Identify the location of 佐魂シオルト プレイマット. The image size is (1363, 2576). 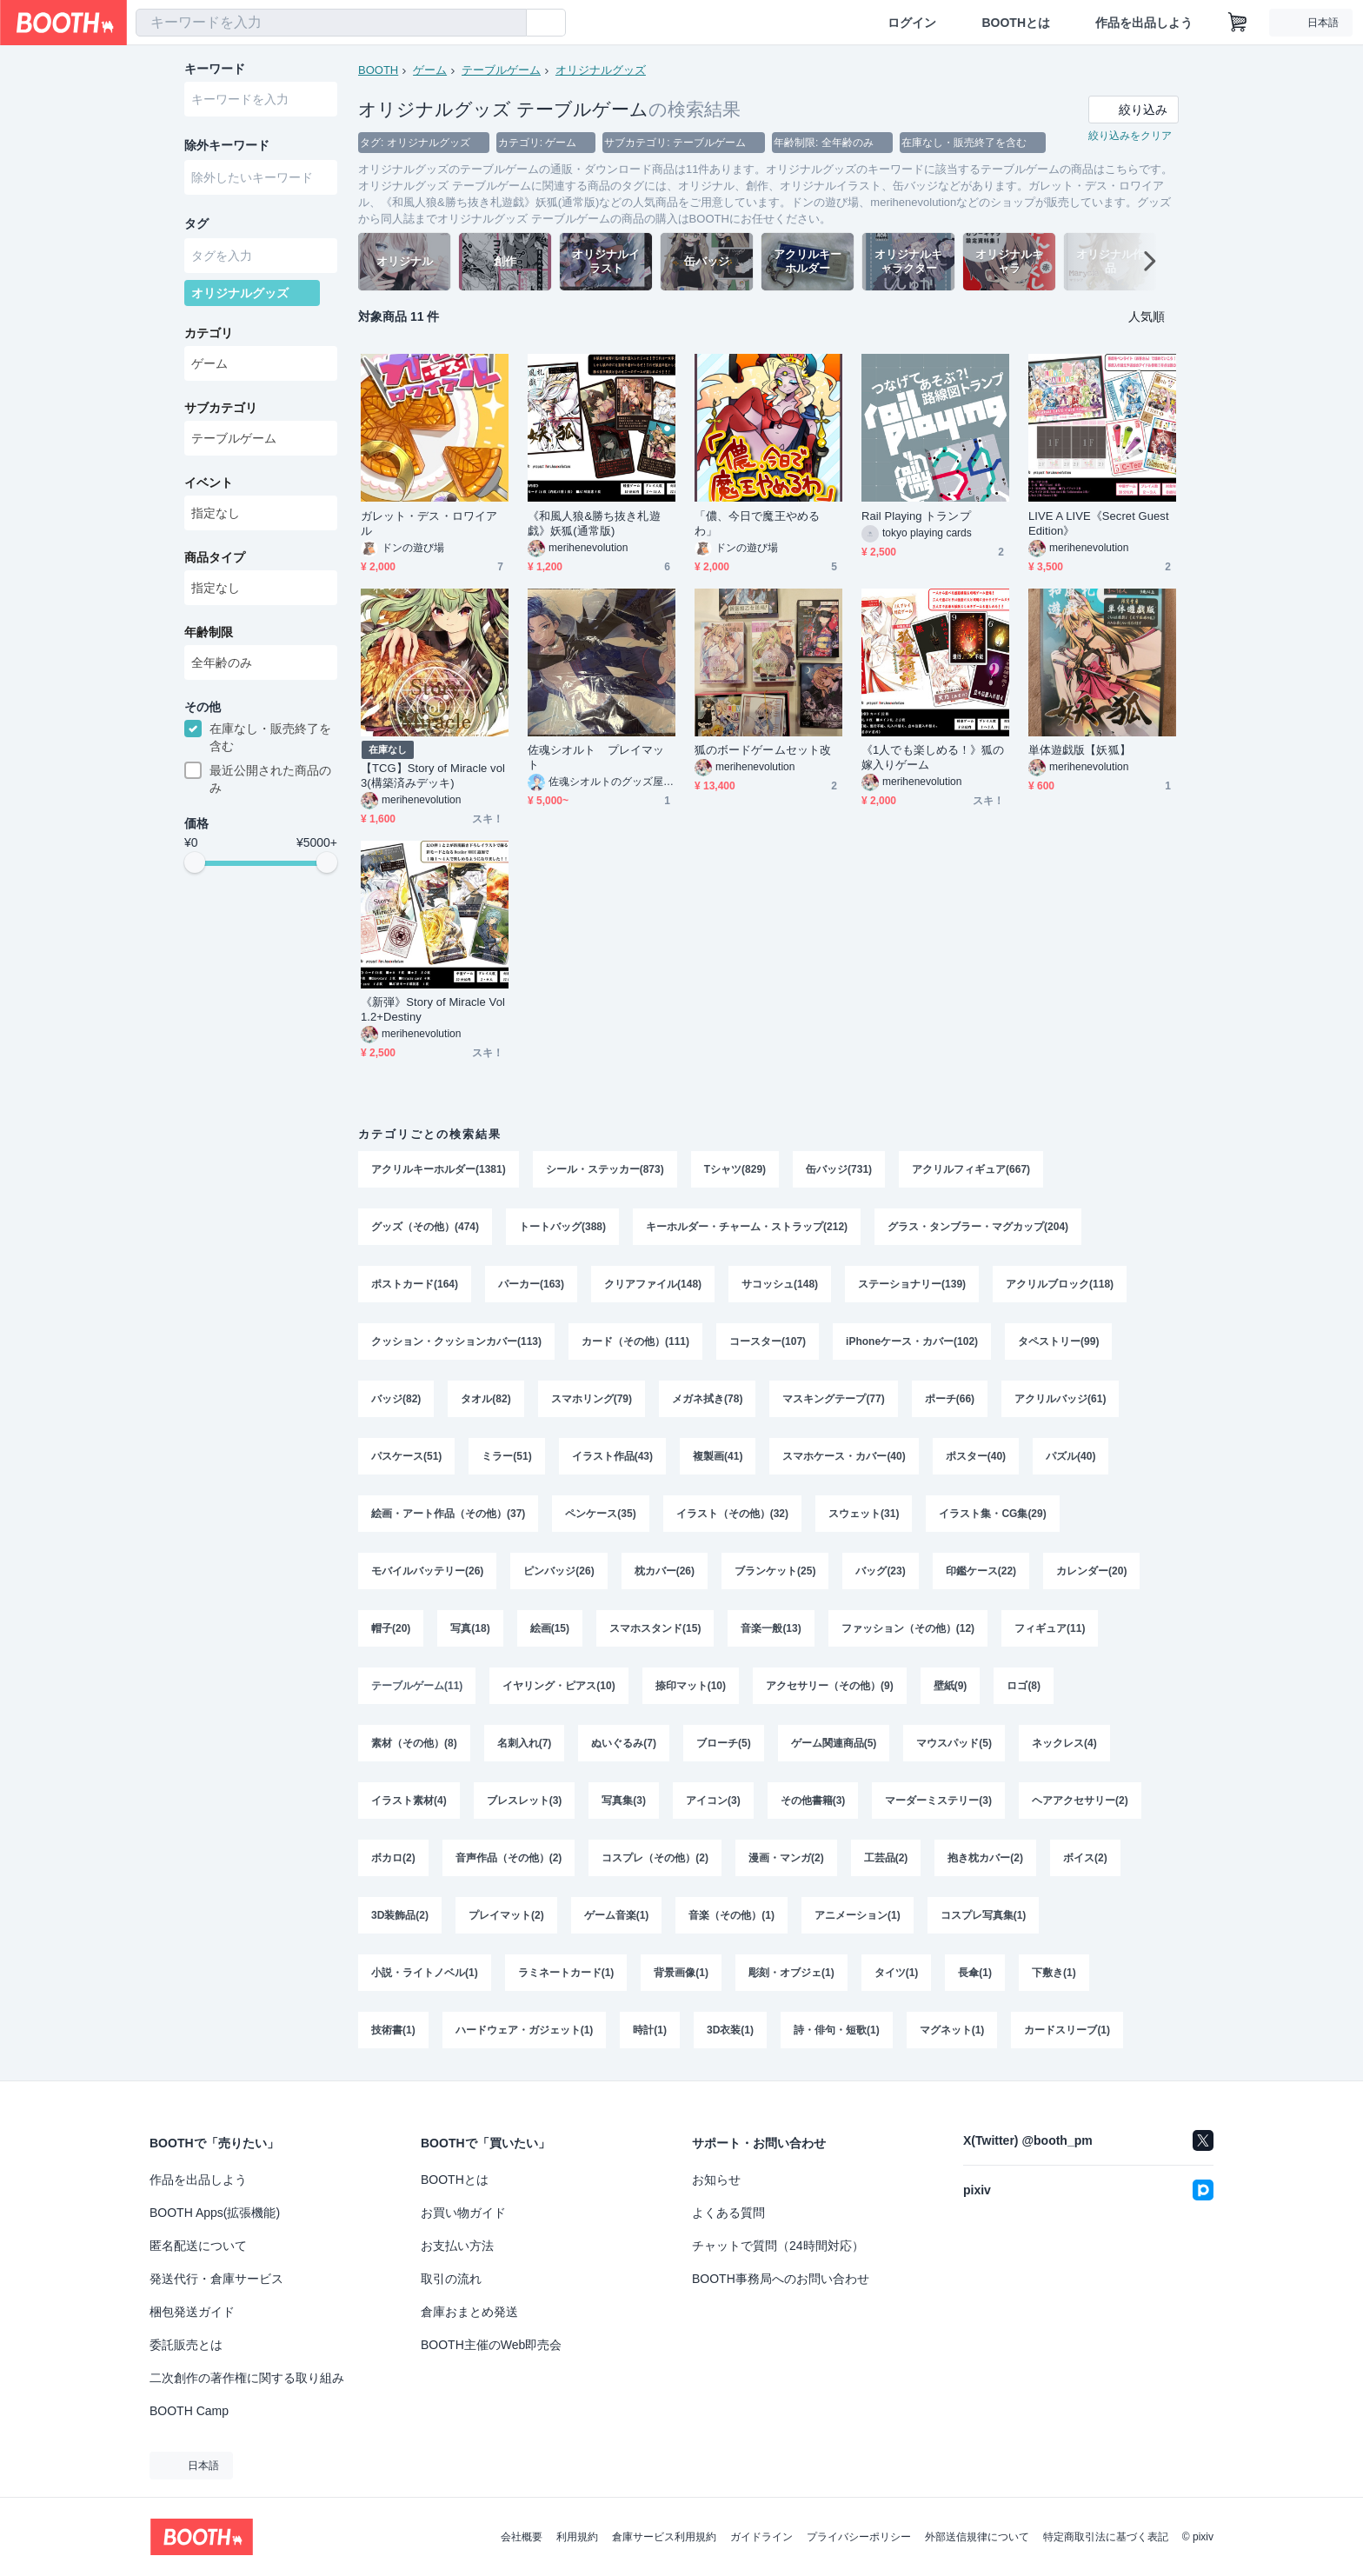
(596, 757).